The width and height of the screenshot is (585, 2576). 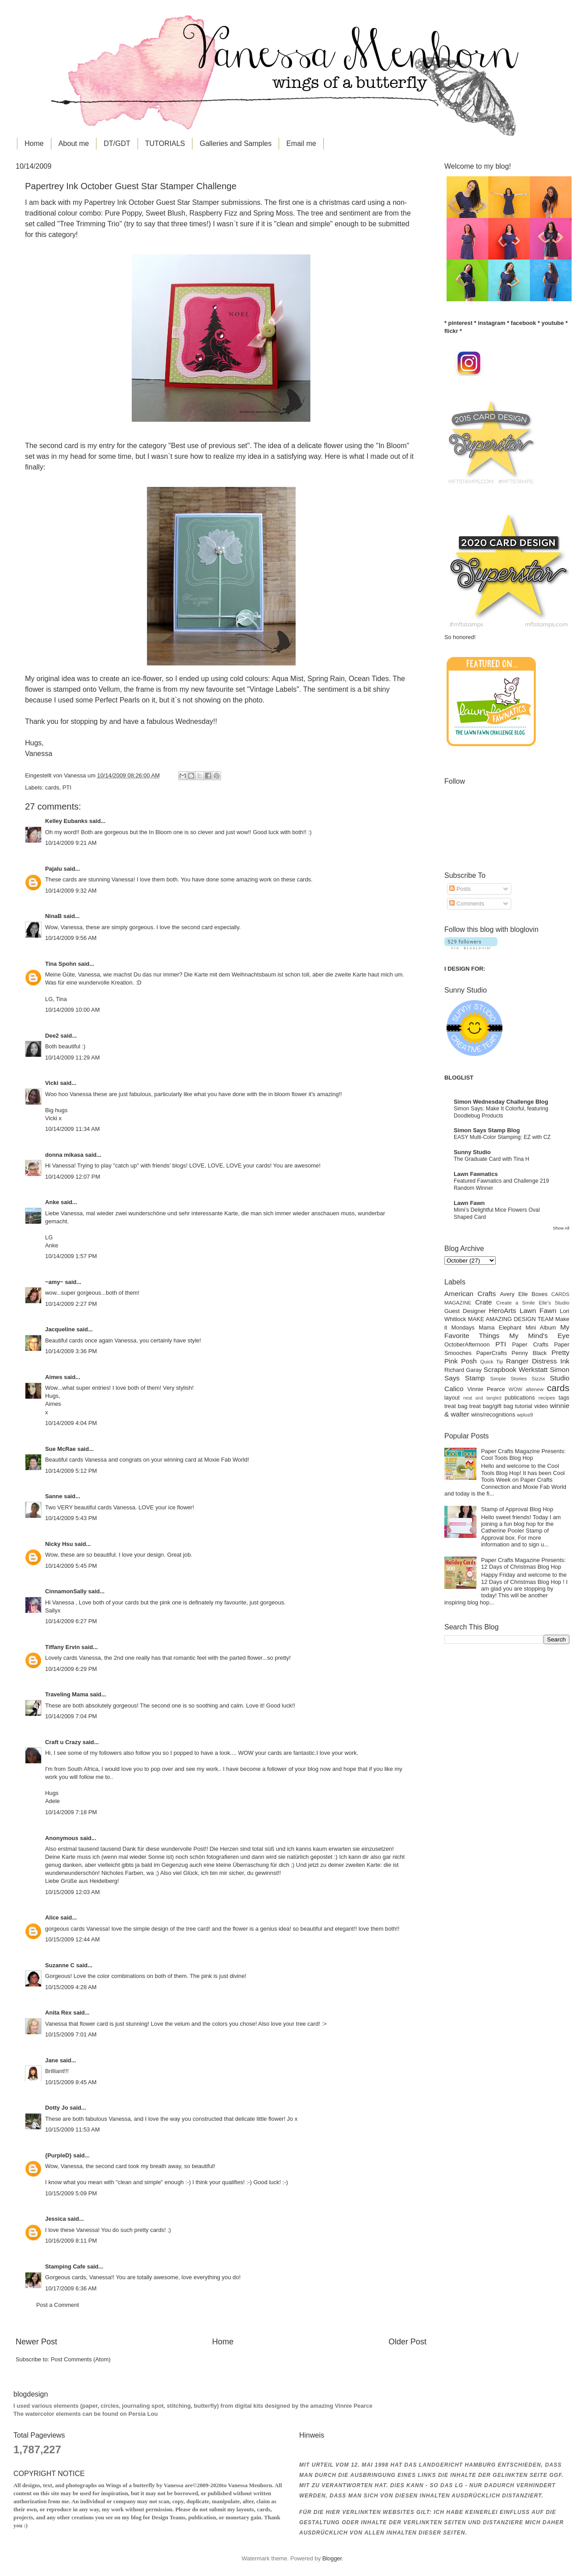 What do you see at coordinates (60, 963) in the screenshot?
I see `Tina Spohn` at bounding box center [60, 963].